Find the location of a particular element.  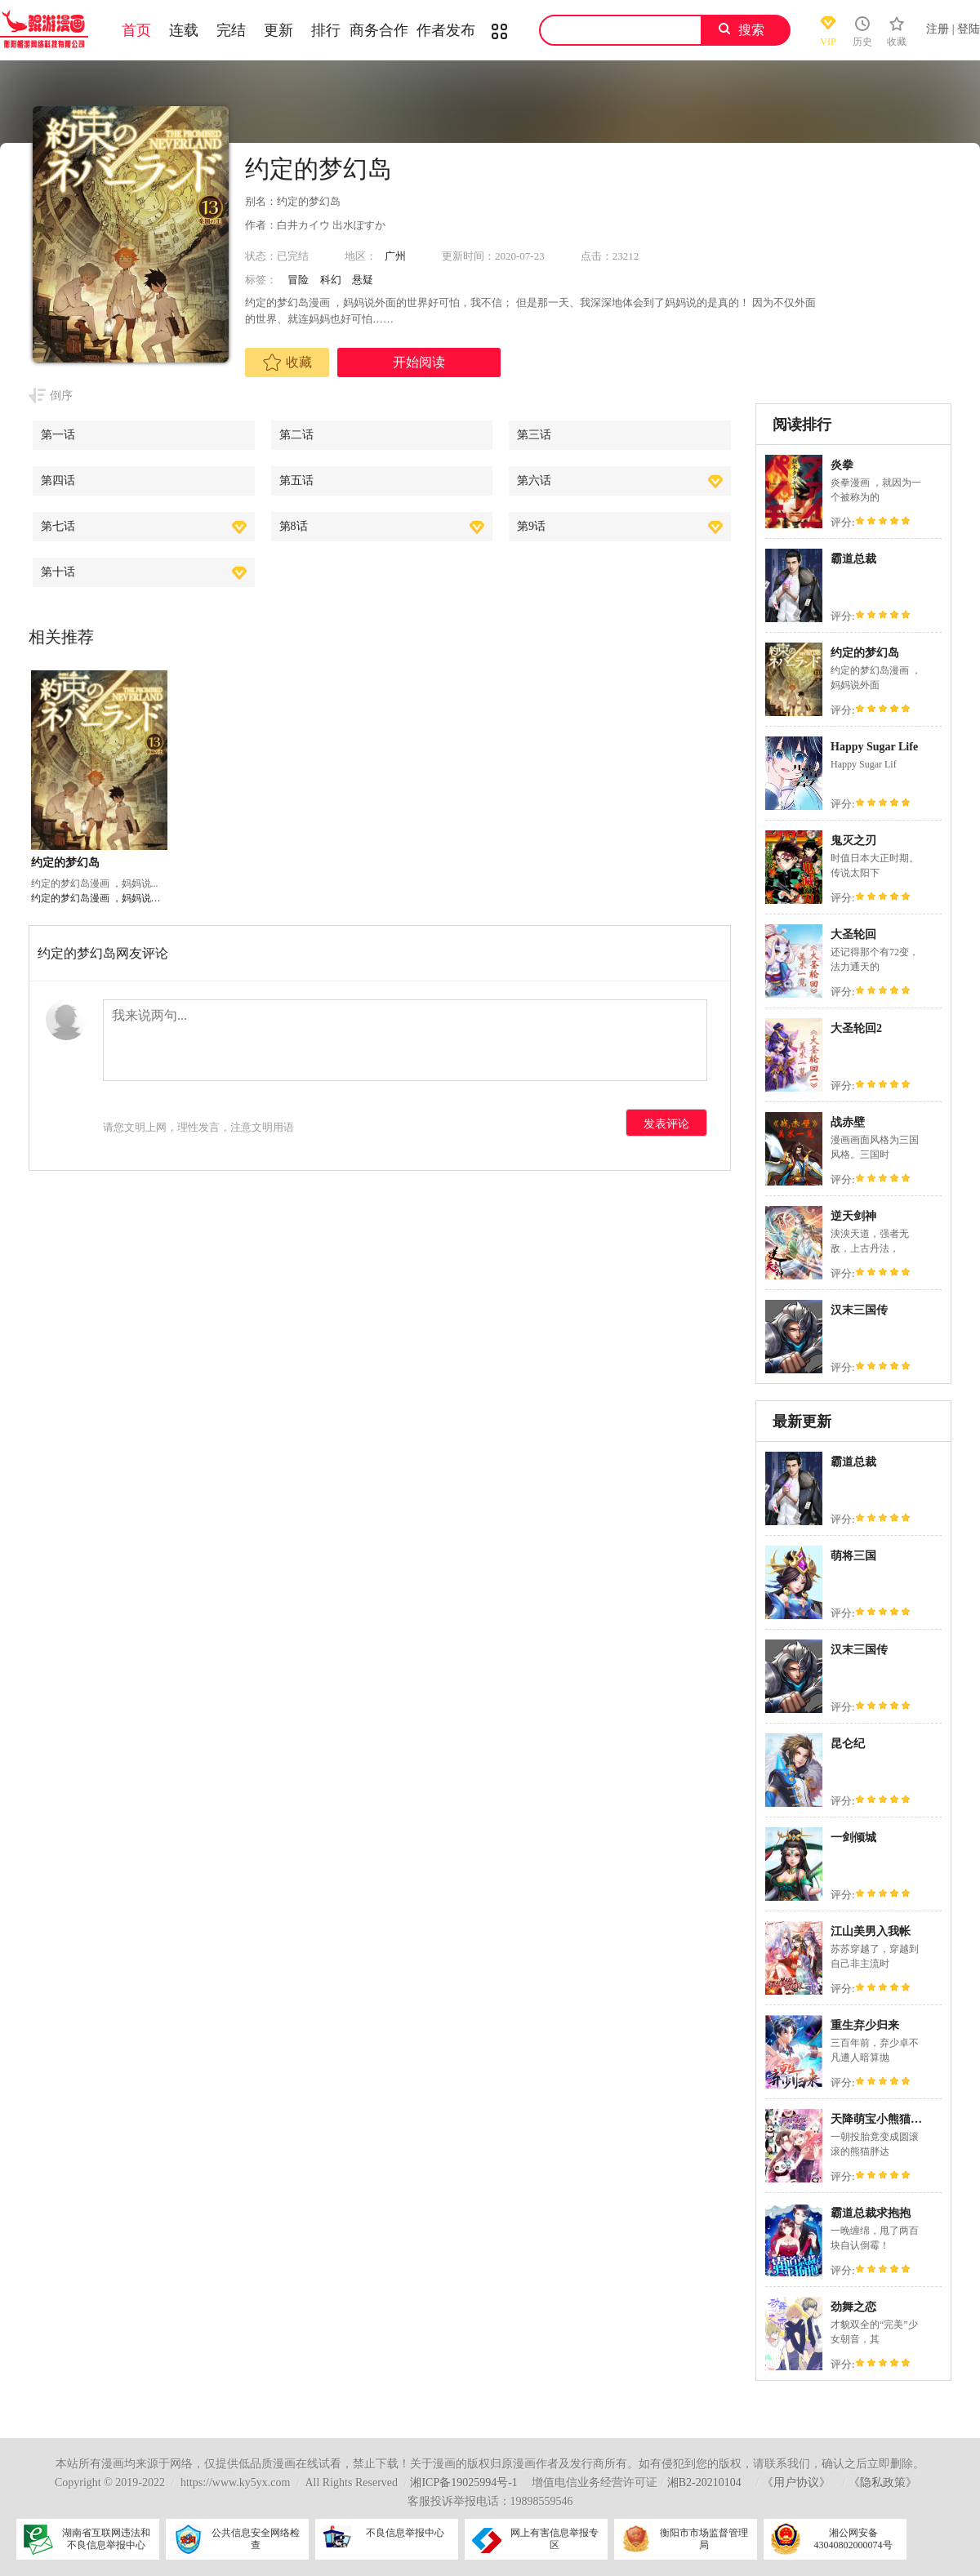

开始阅读 is located at coordinates (419, 362).